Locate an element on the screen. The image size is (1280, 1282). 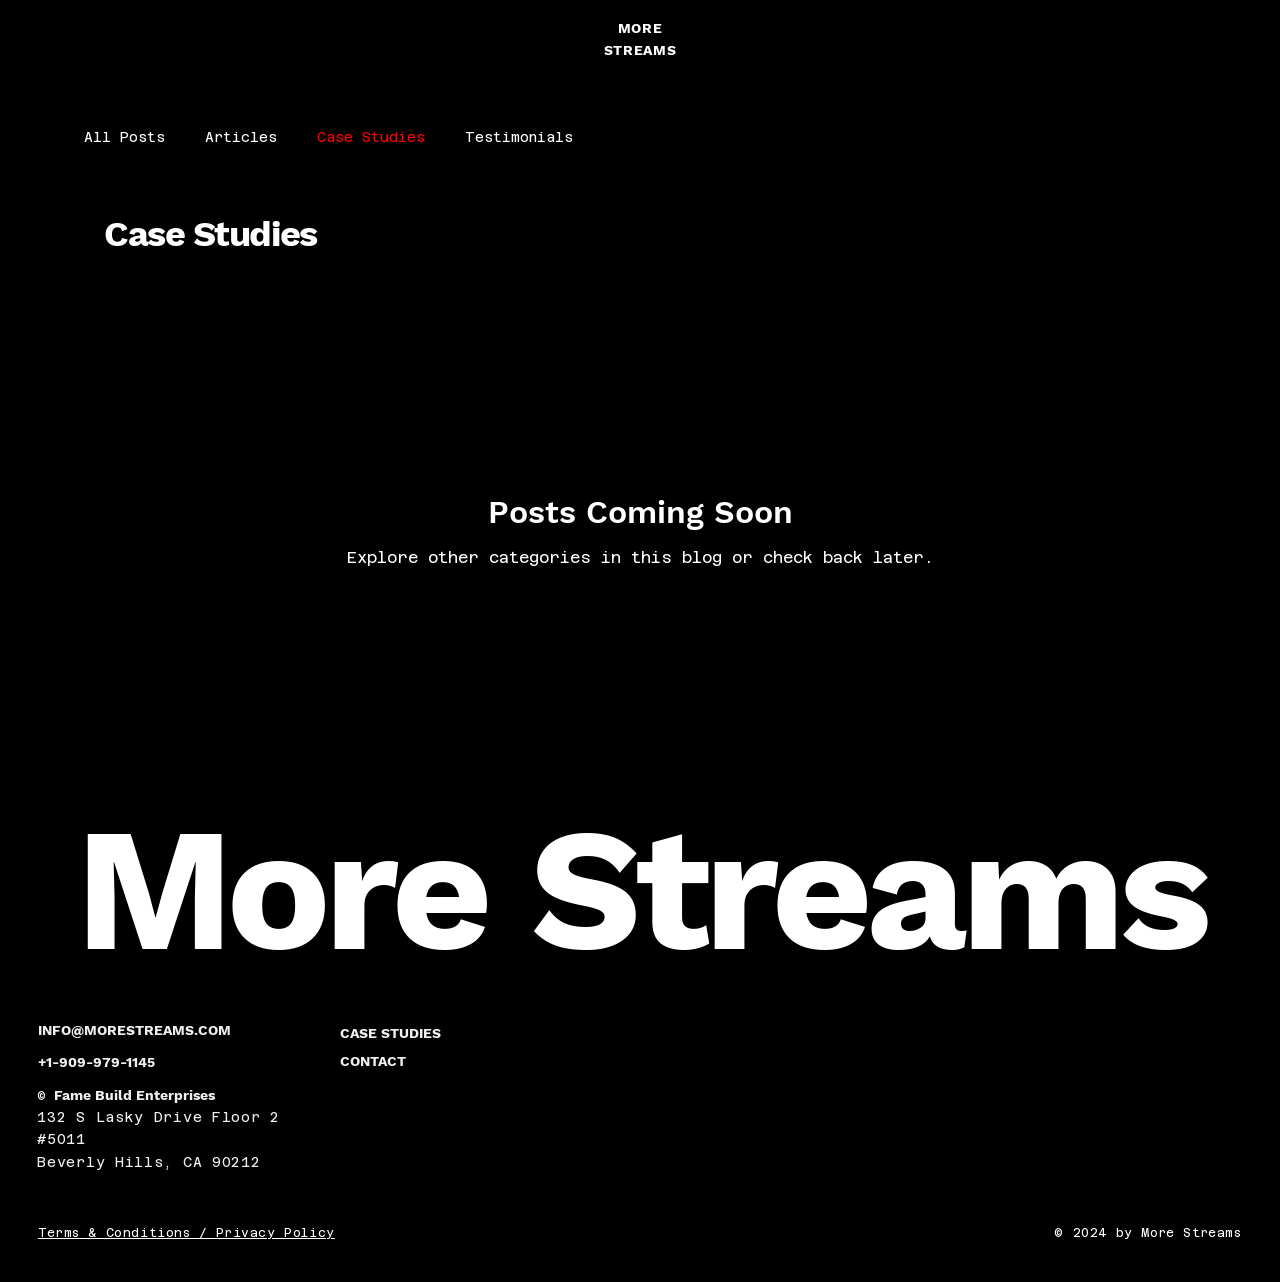
Testimonials is located at coordinates (519, 137).